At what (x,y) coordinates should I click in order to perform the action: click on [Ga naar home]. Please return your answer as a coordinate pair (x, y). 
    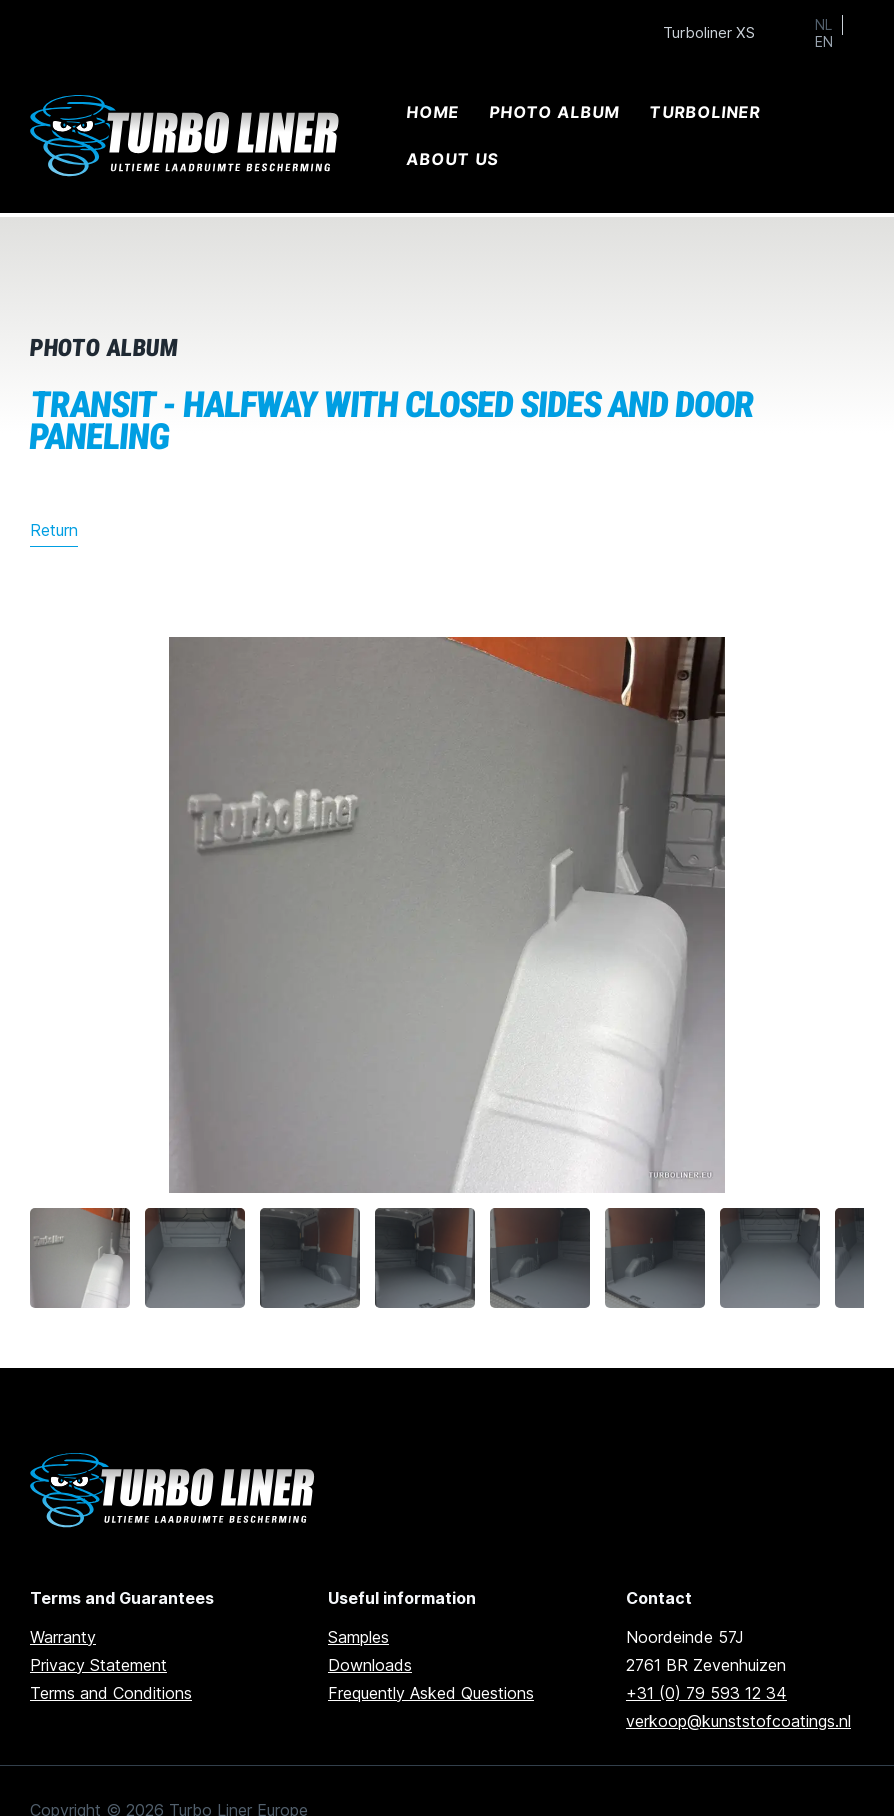
    Looking at the image, I should click on (188, 136).